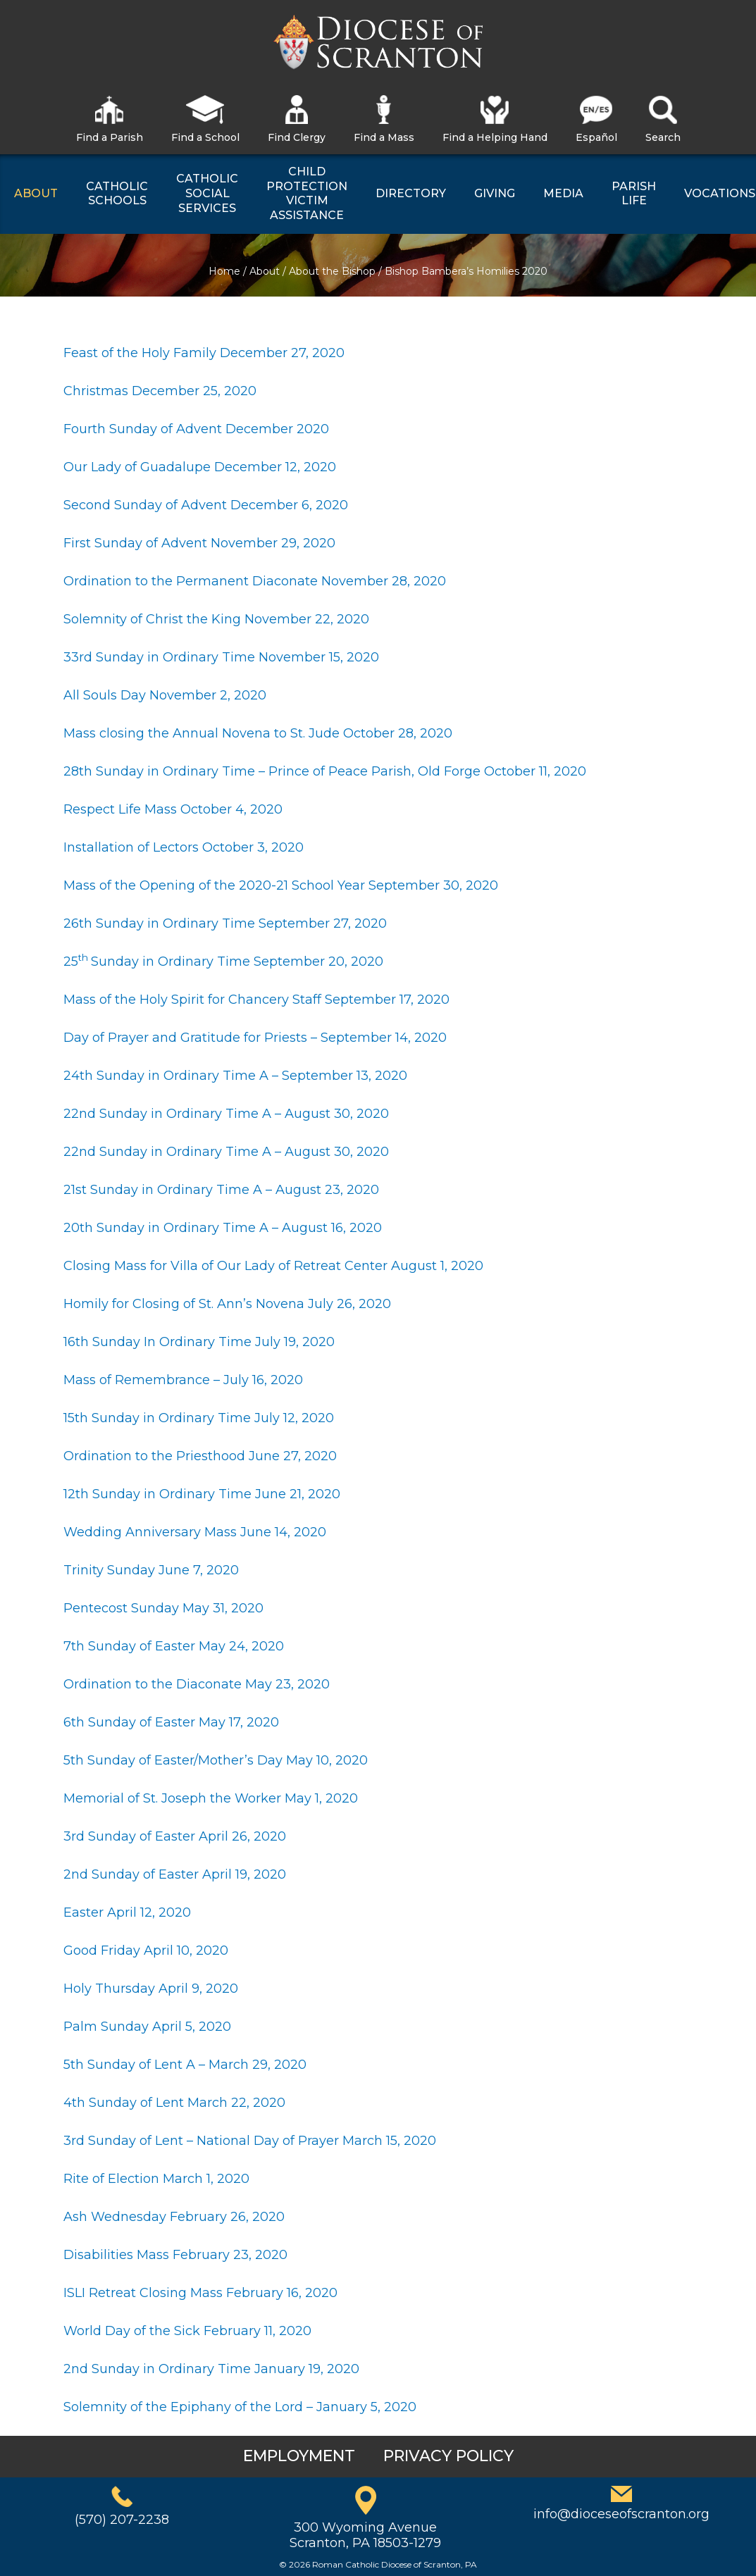 Image resolution: width=756 pixels, height=2576 pixels. I want to click on All Souls Day November 2, 2020, so click(164, 695).